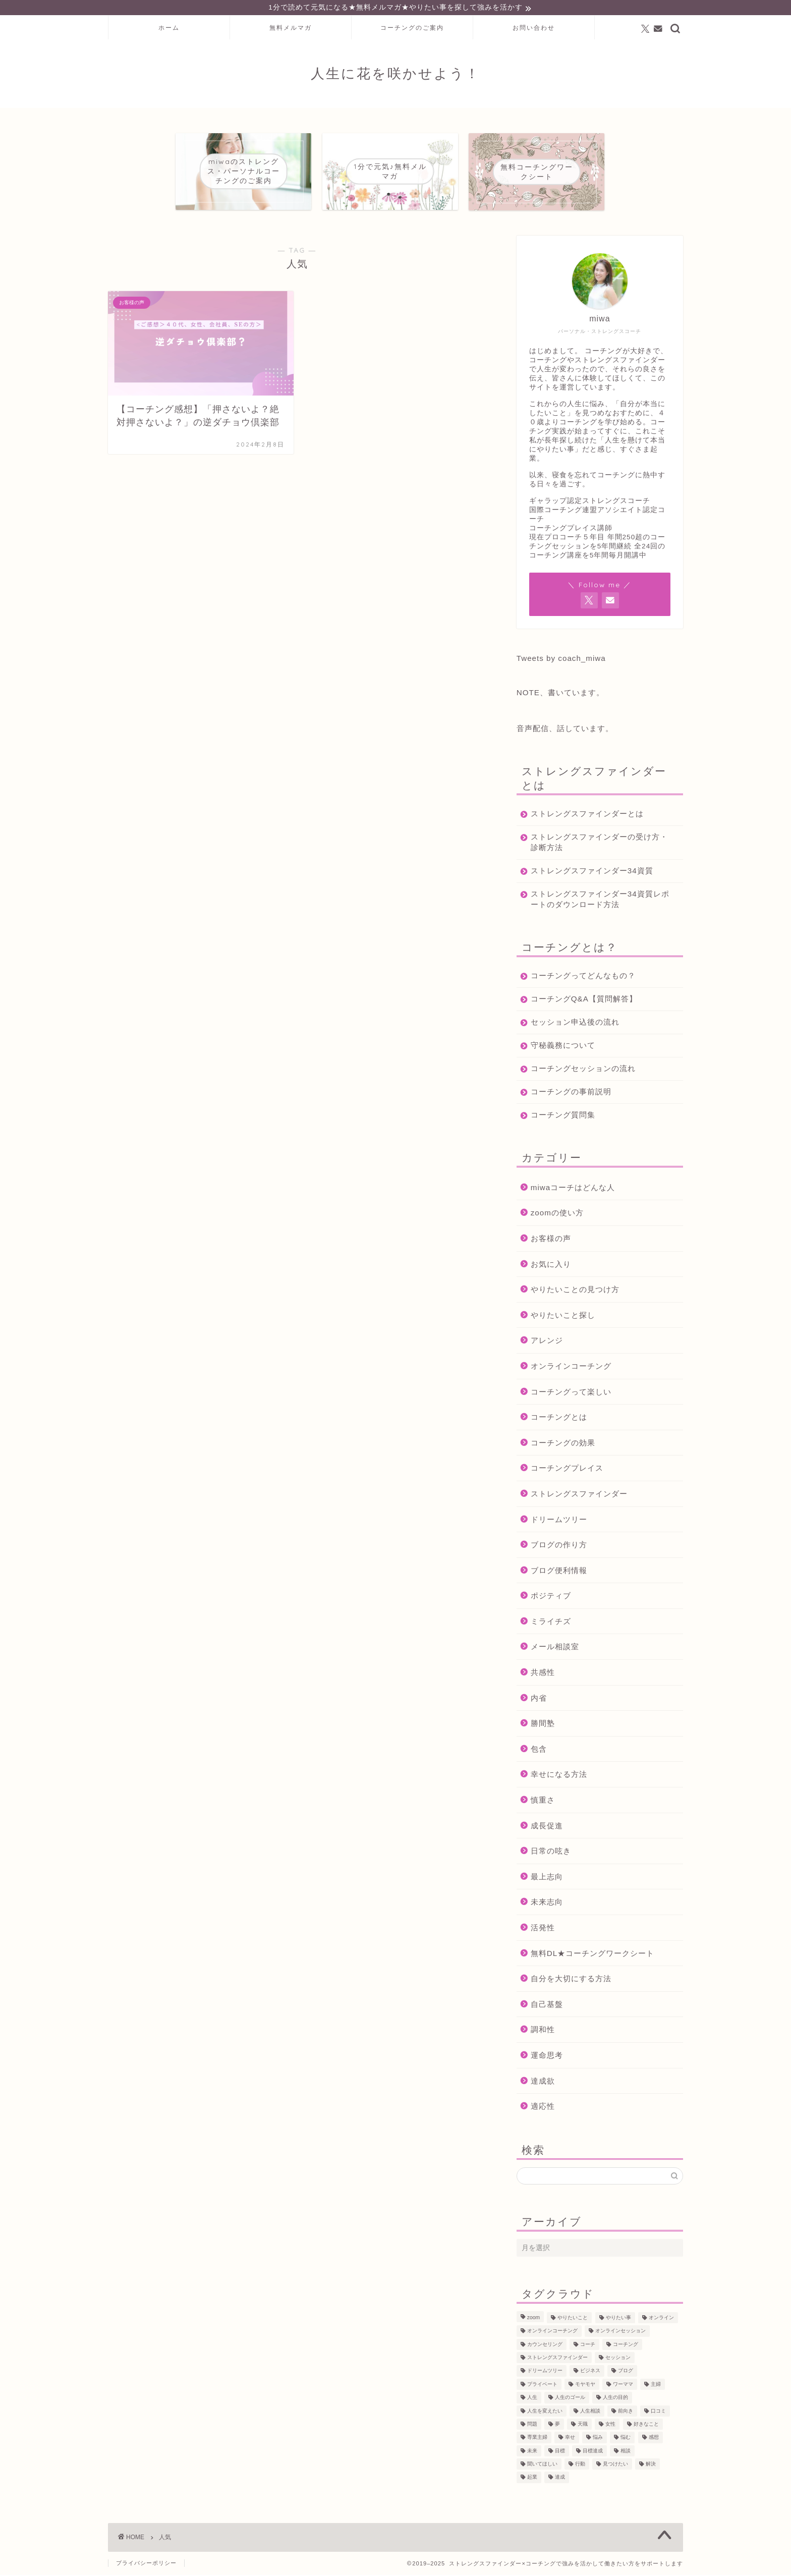  Describe the element at coordinates (596, 900) in the screenshot. I see `ストレングスファインダー34資質レポートのダウンロード方法` at that location.